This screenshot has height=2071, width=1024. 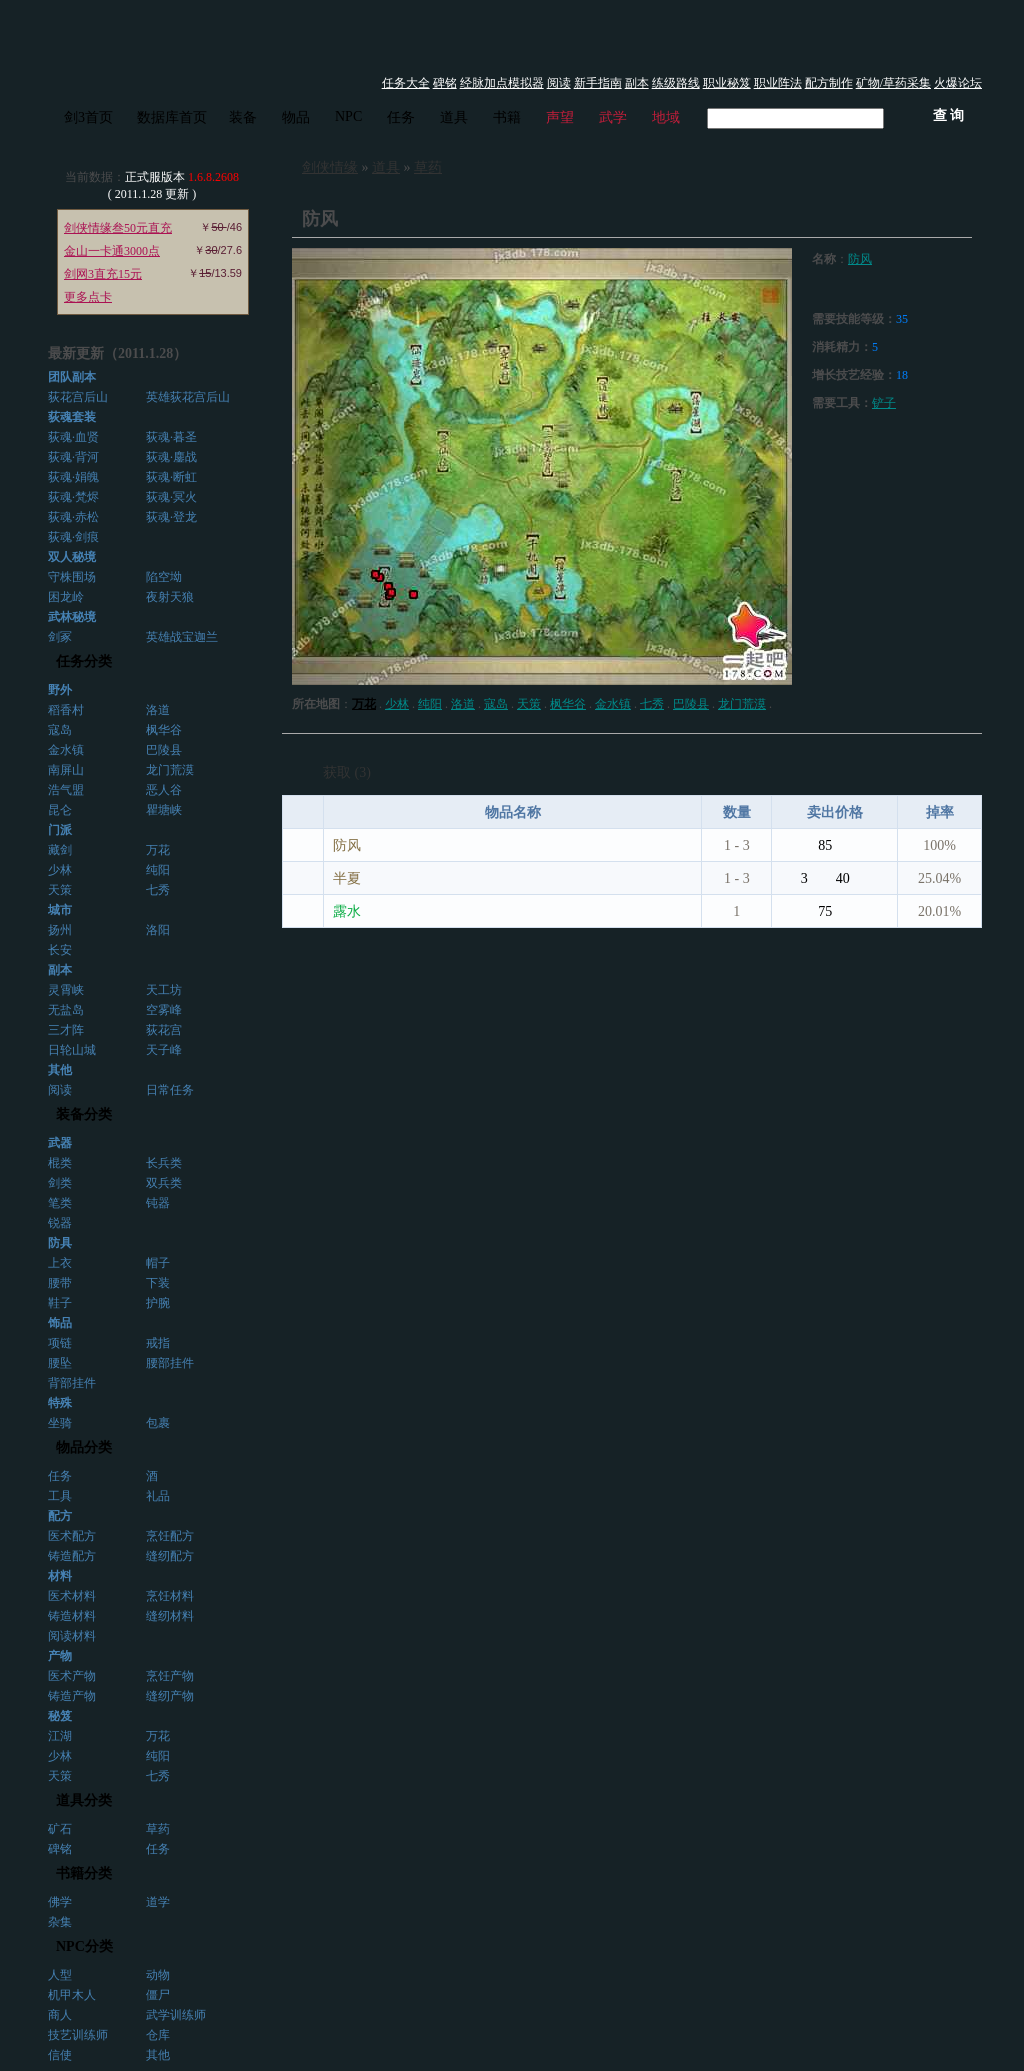 What do you see at coordinates (170, 1556) in the screenshot?
I see `缝纫配方` at bounding box center [170, 1556].